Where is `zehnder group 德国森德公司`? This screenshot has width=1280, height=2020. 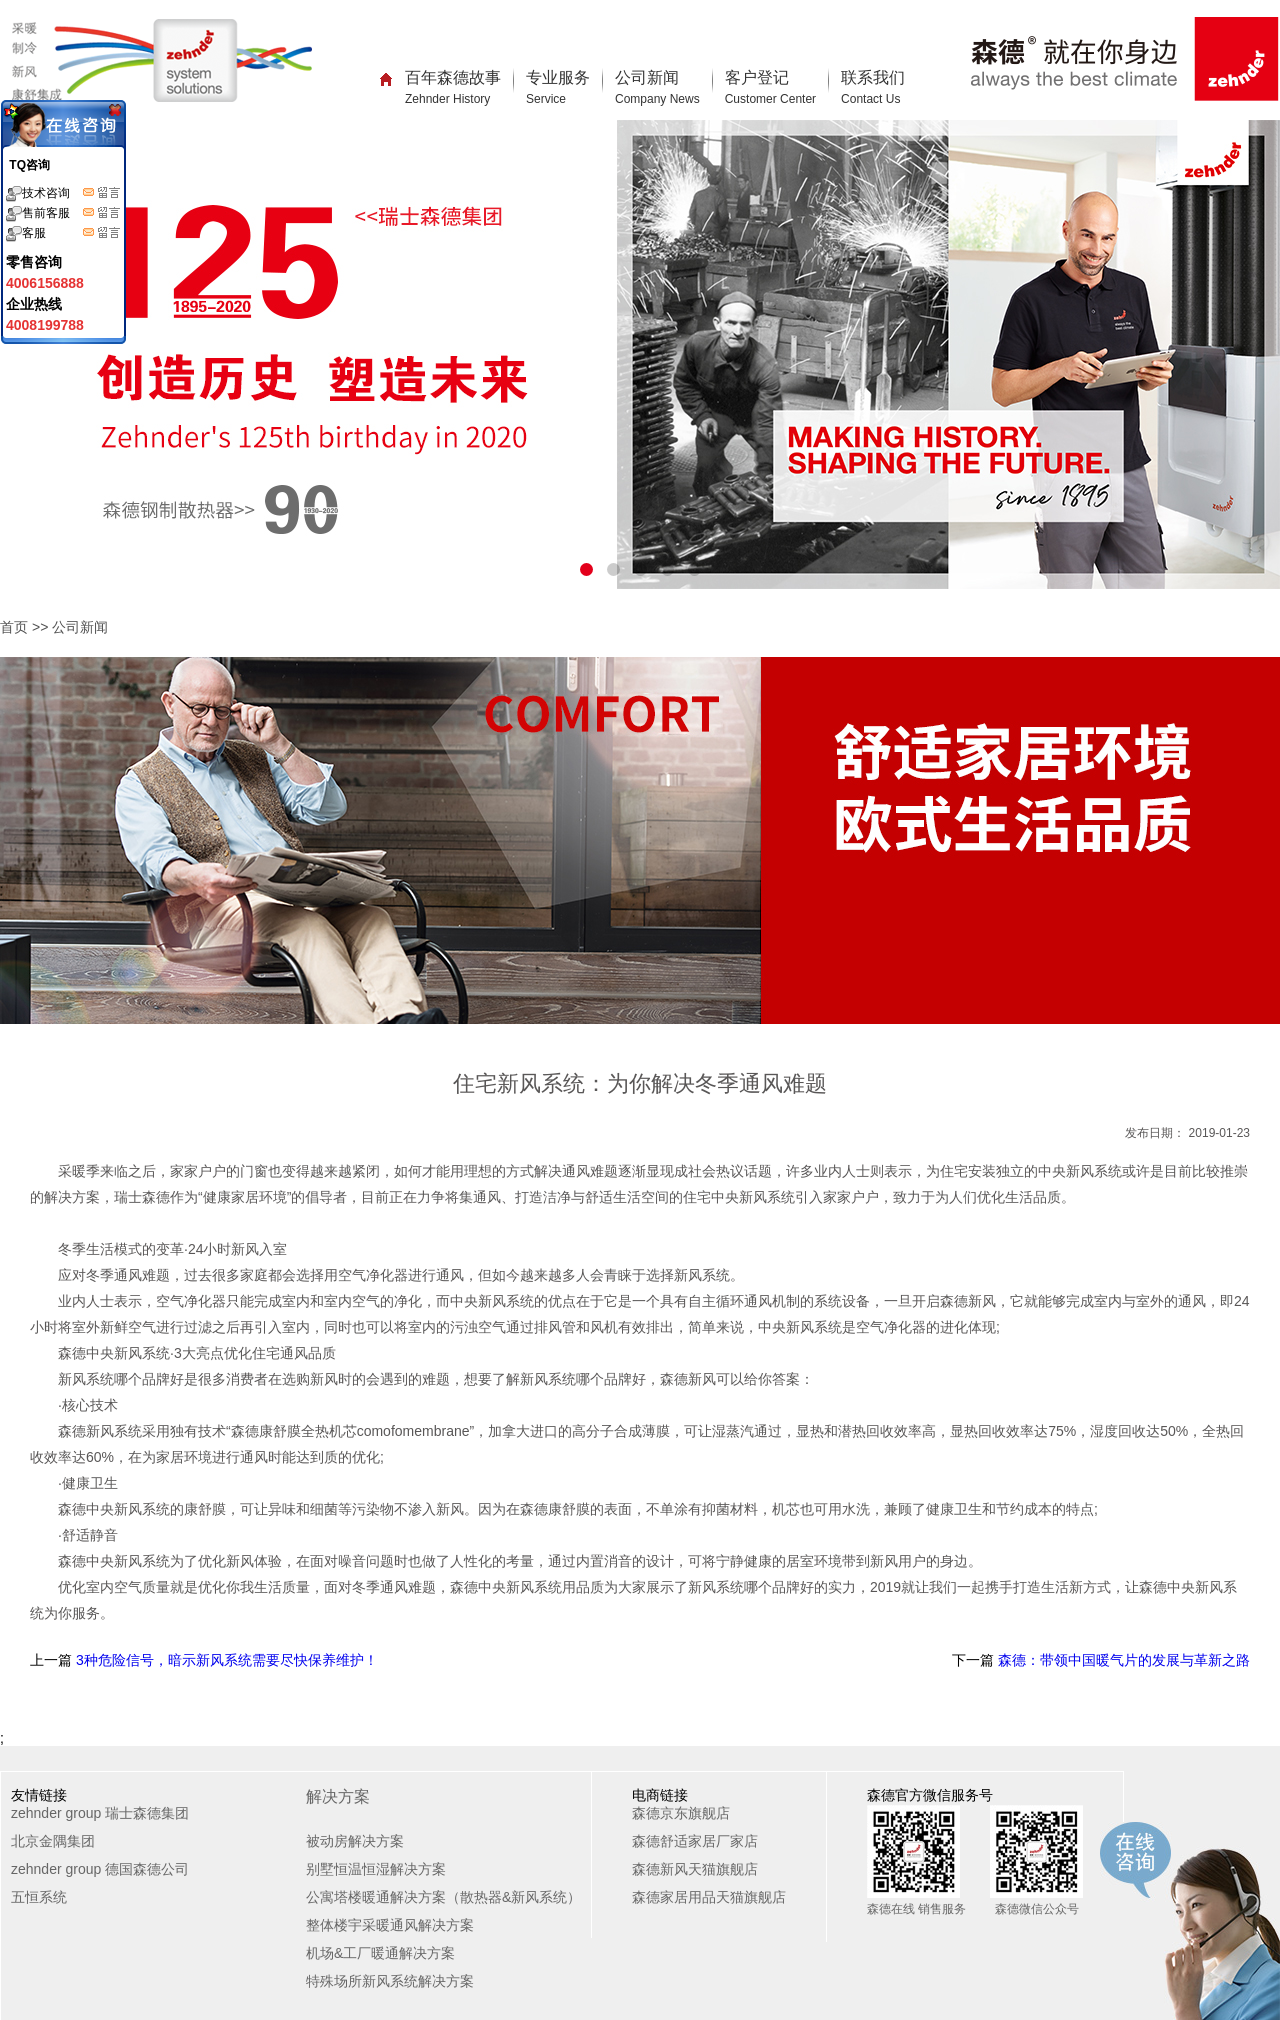
zehnder group 德国森德公司 is located at coordinates (100, 1869).